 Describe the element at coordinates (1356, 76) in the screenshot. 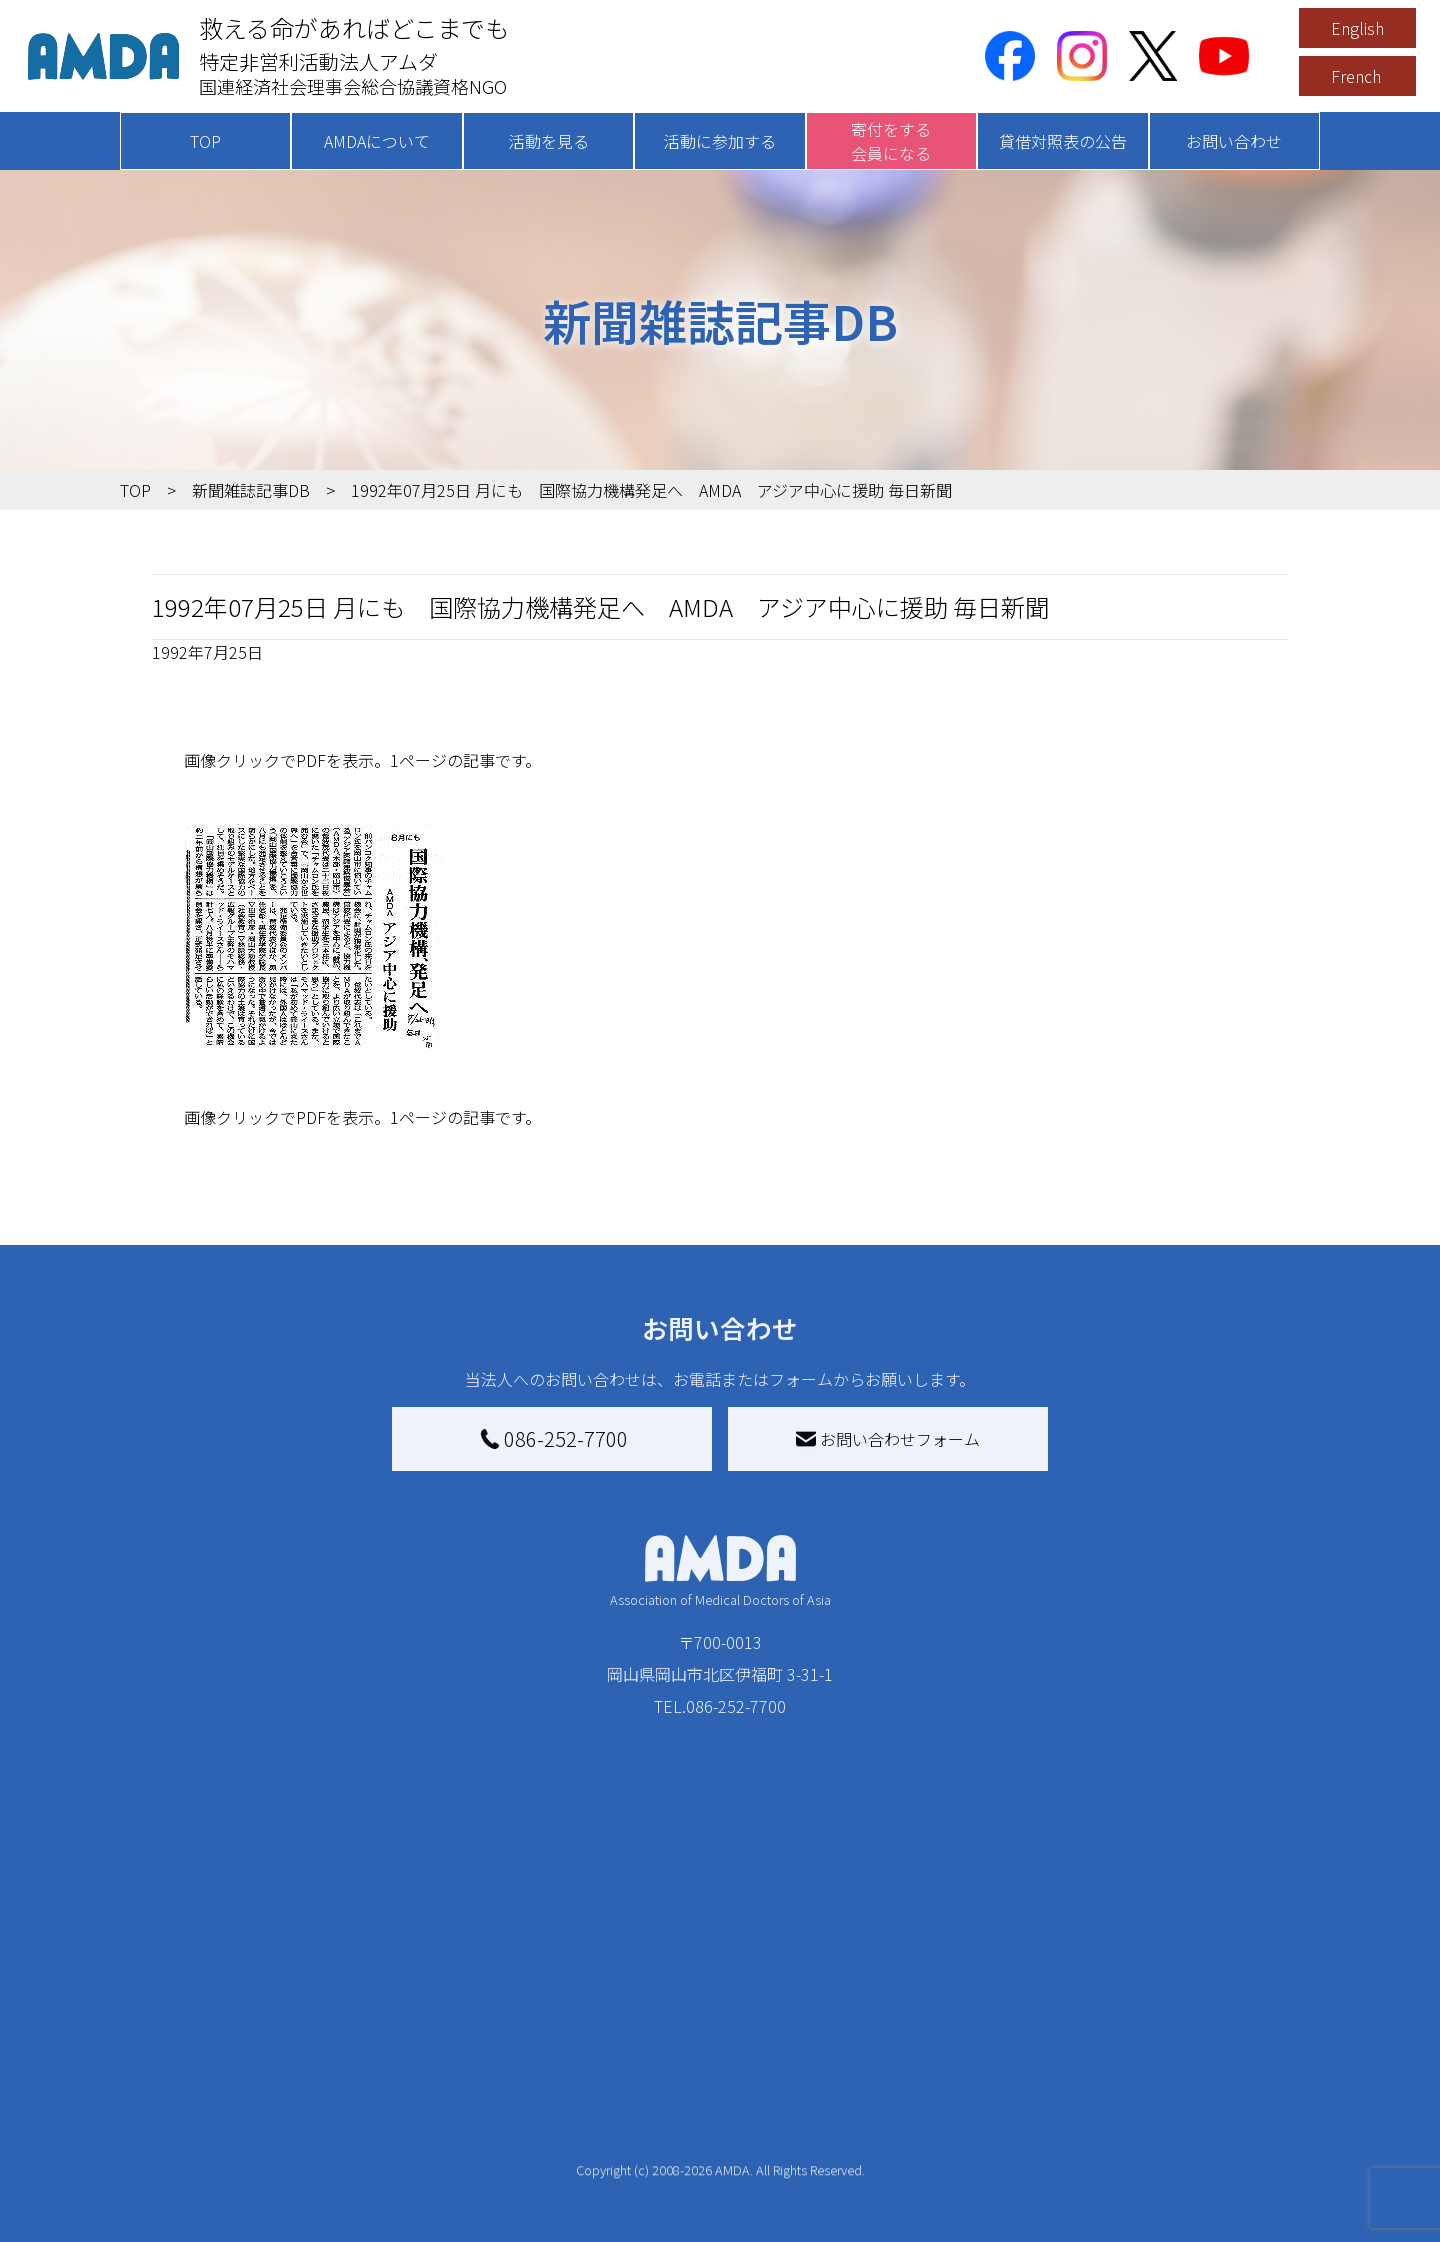

I see `French` at that location.